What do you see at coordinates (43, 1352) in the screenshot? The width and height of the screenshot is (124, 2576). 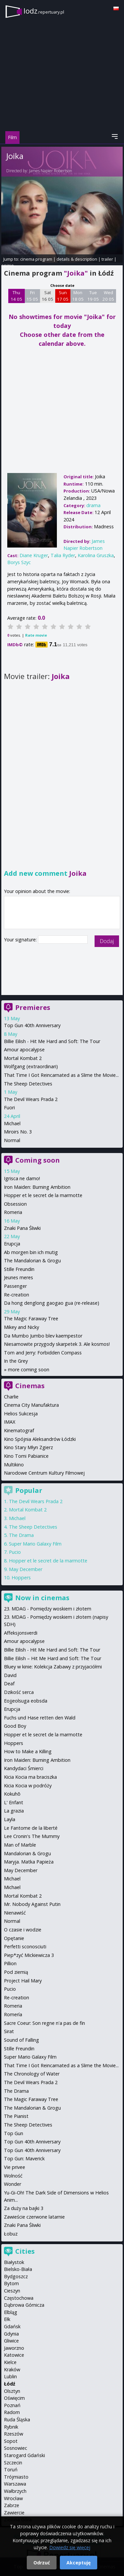 I see `Tom and Jerry: Forbidden Compass` at bounding box center [43, 1352].